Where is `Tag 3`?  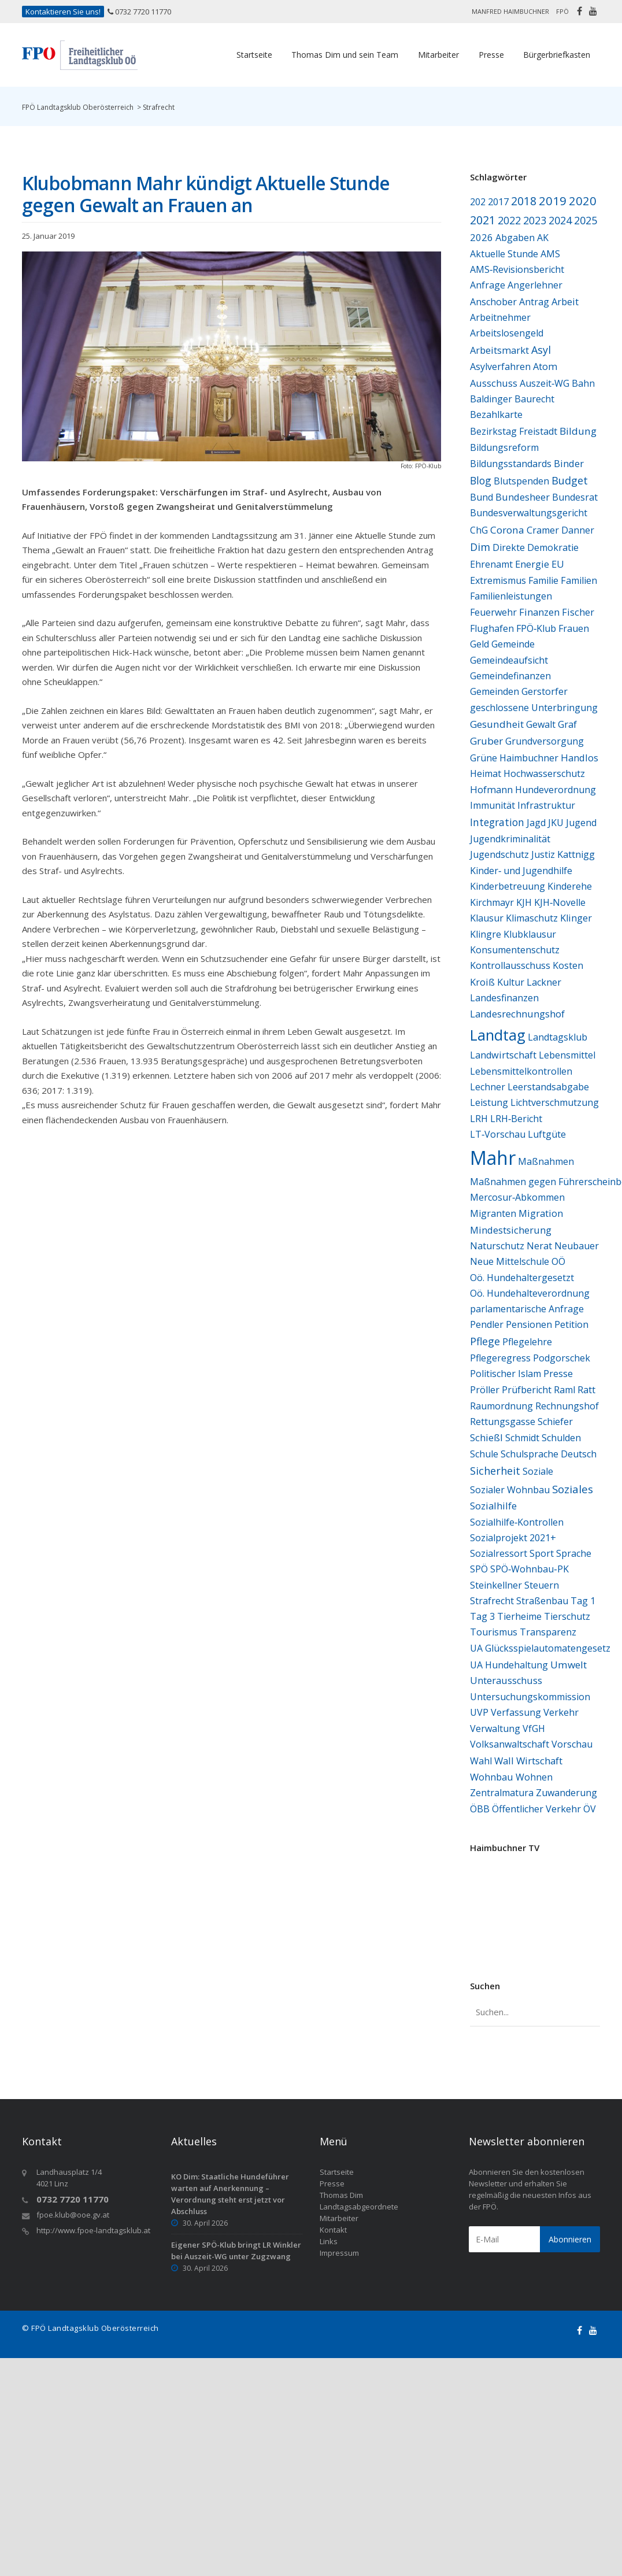 Tag 3 is located at coordinates (482, 1616).